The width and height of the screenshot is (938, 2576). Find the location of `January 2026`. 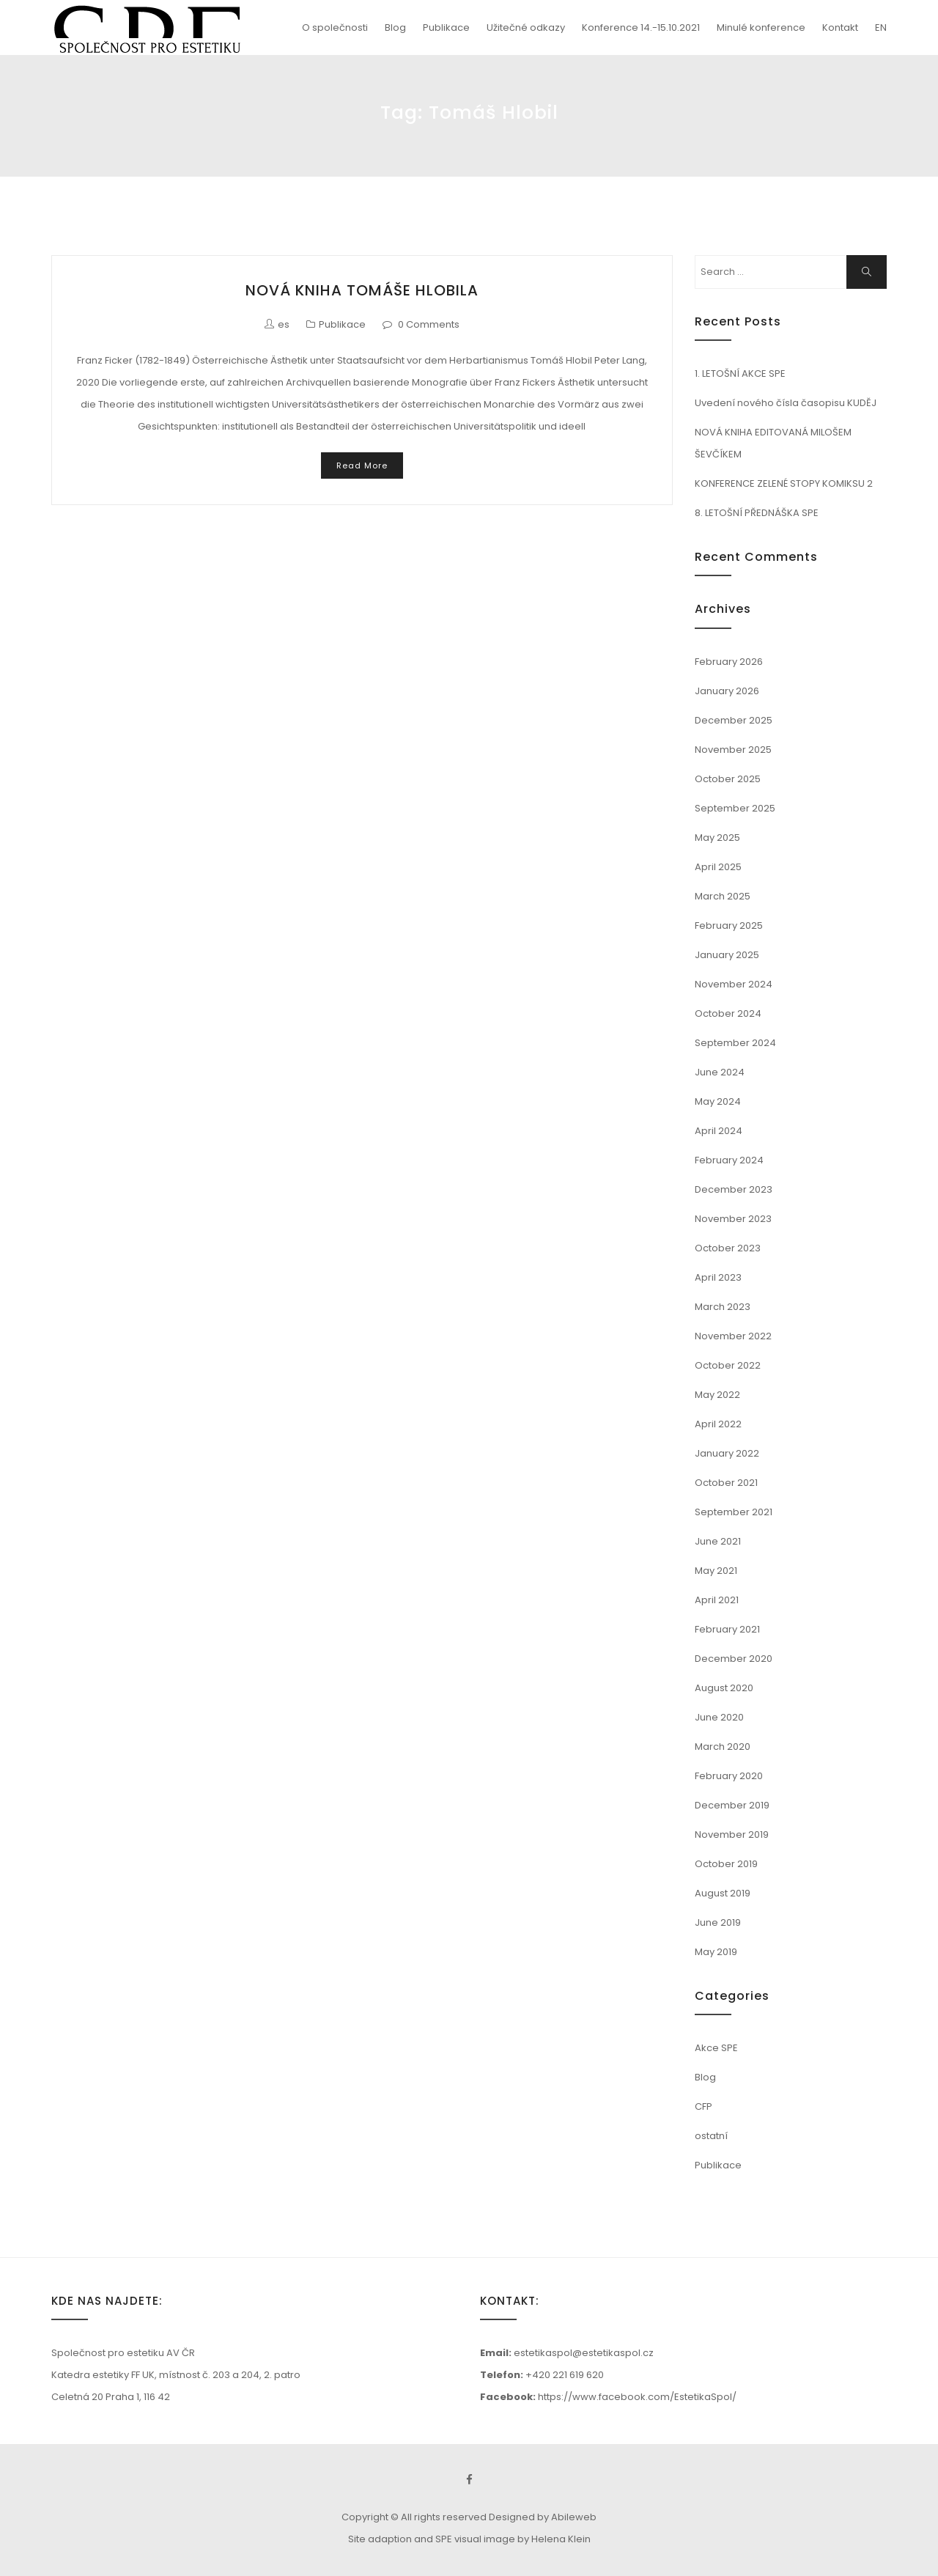

January 2026 is located at coordinates (727, 691).